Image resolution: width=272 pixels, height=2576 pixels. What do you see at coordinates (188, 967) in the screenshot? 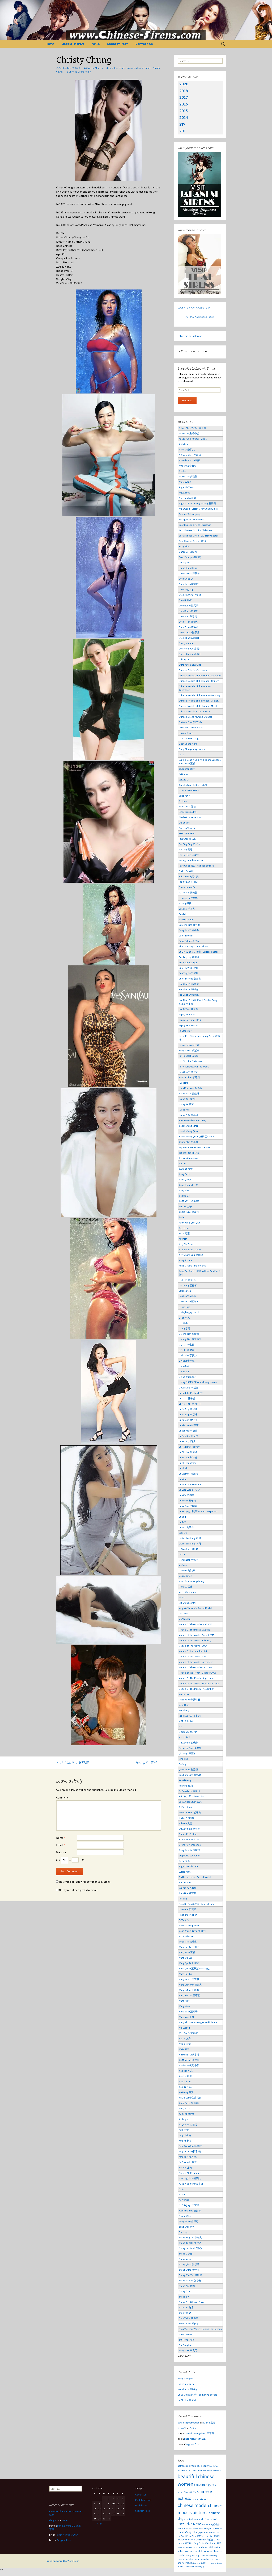
I see `Guo Ting Yu 郭婷瑜` at bounding box center [188, 967].